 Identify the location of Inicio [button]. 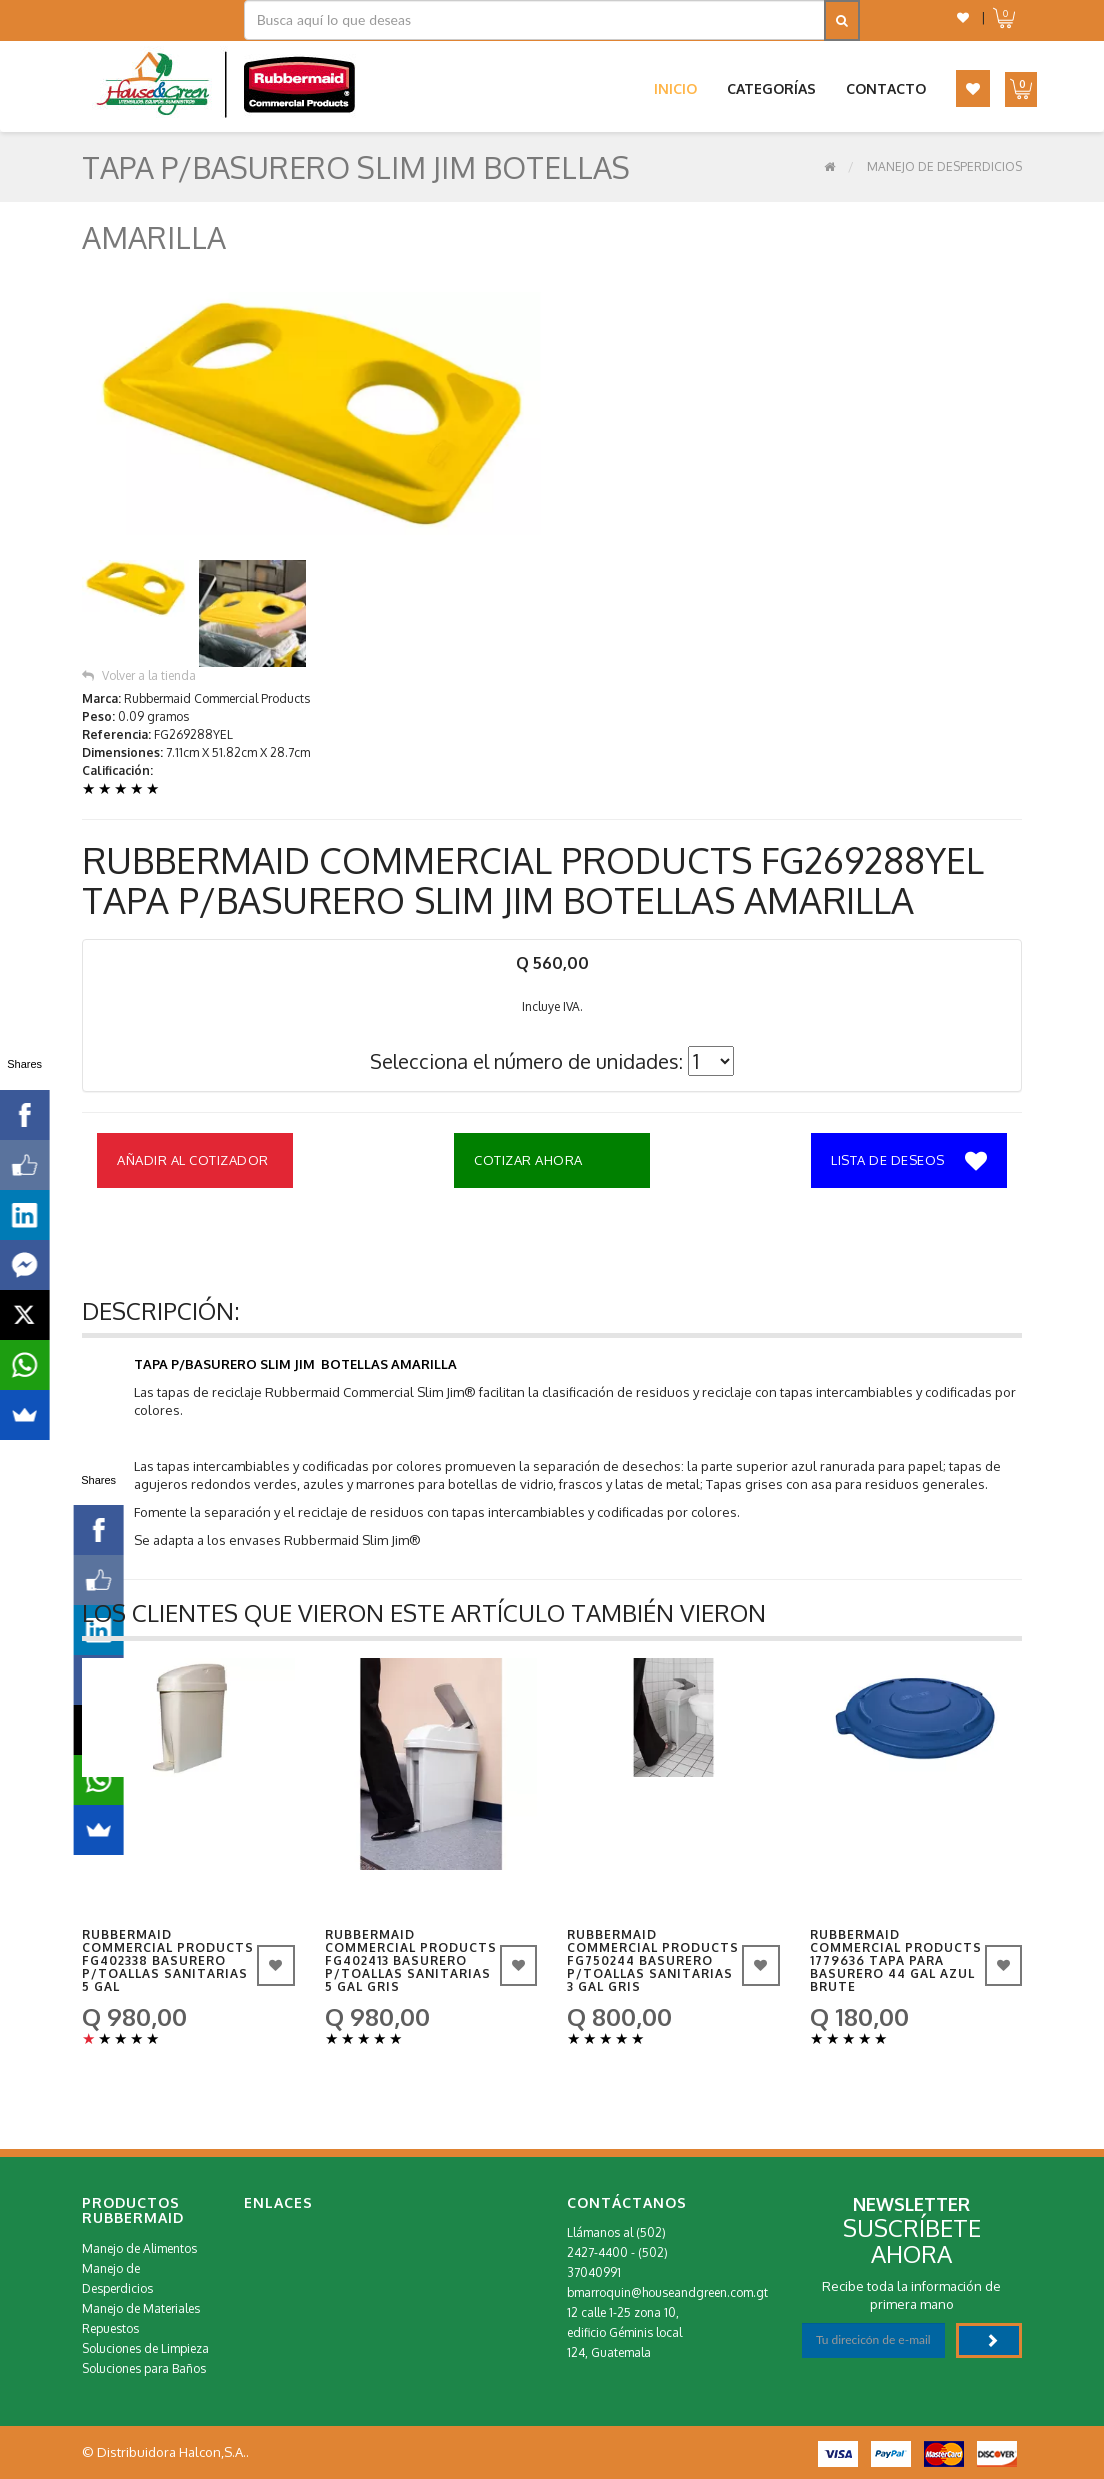
(675, 88).